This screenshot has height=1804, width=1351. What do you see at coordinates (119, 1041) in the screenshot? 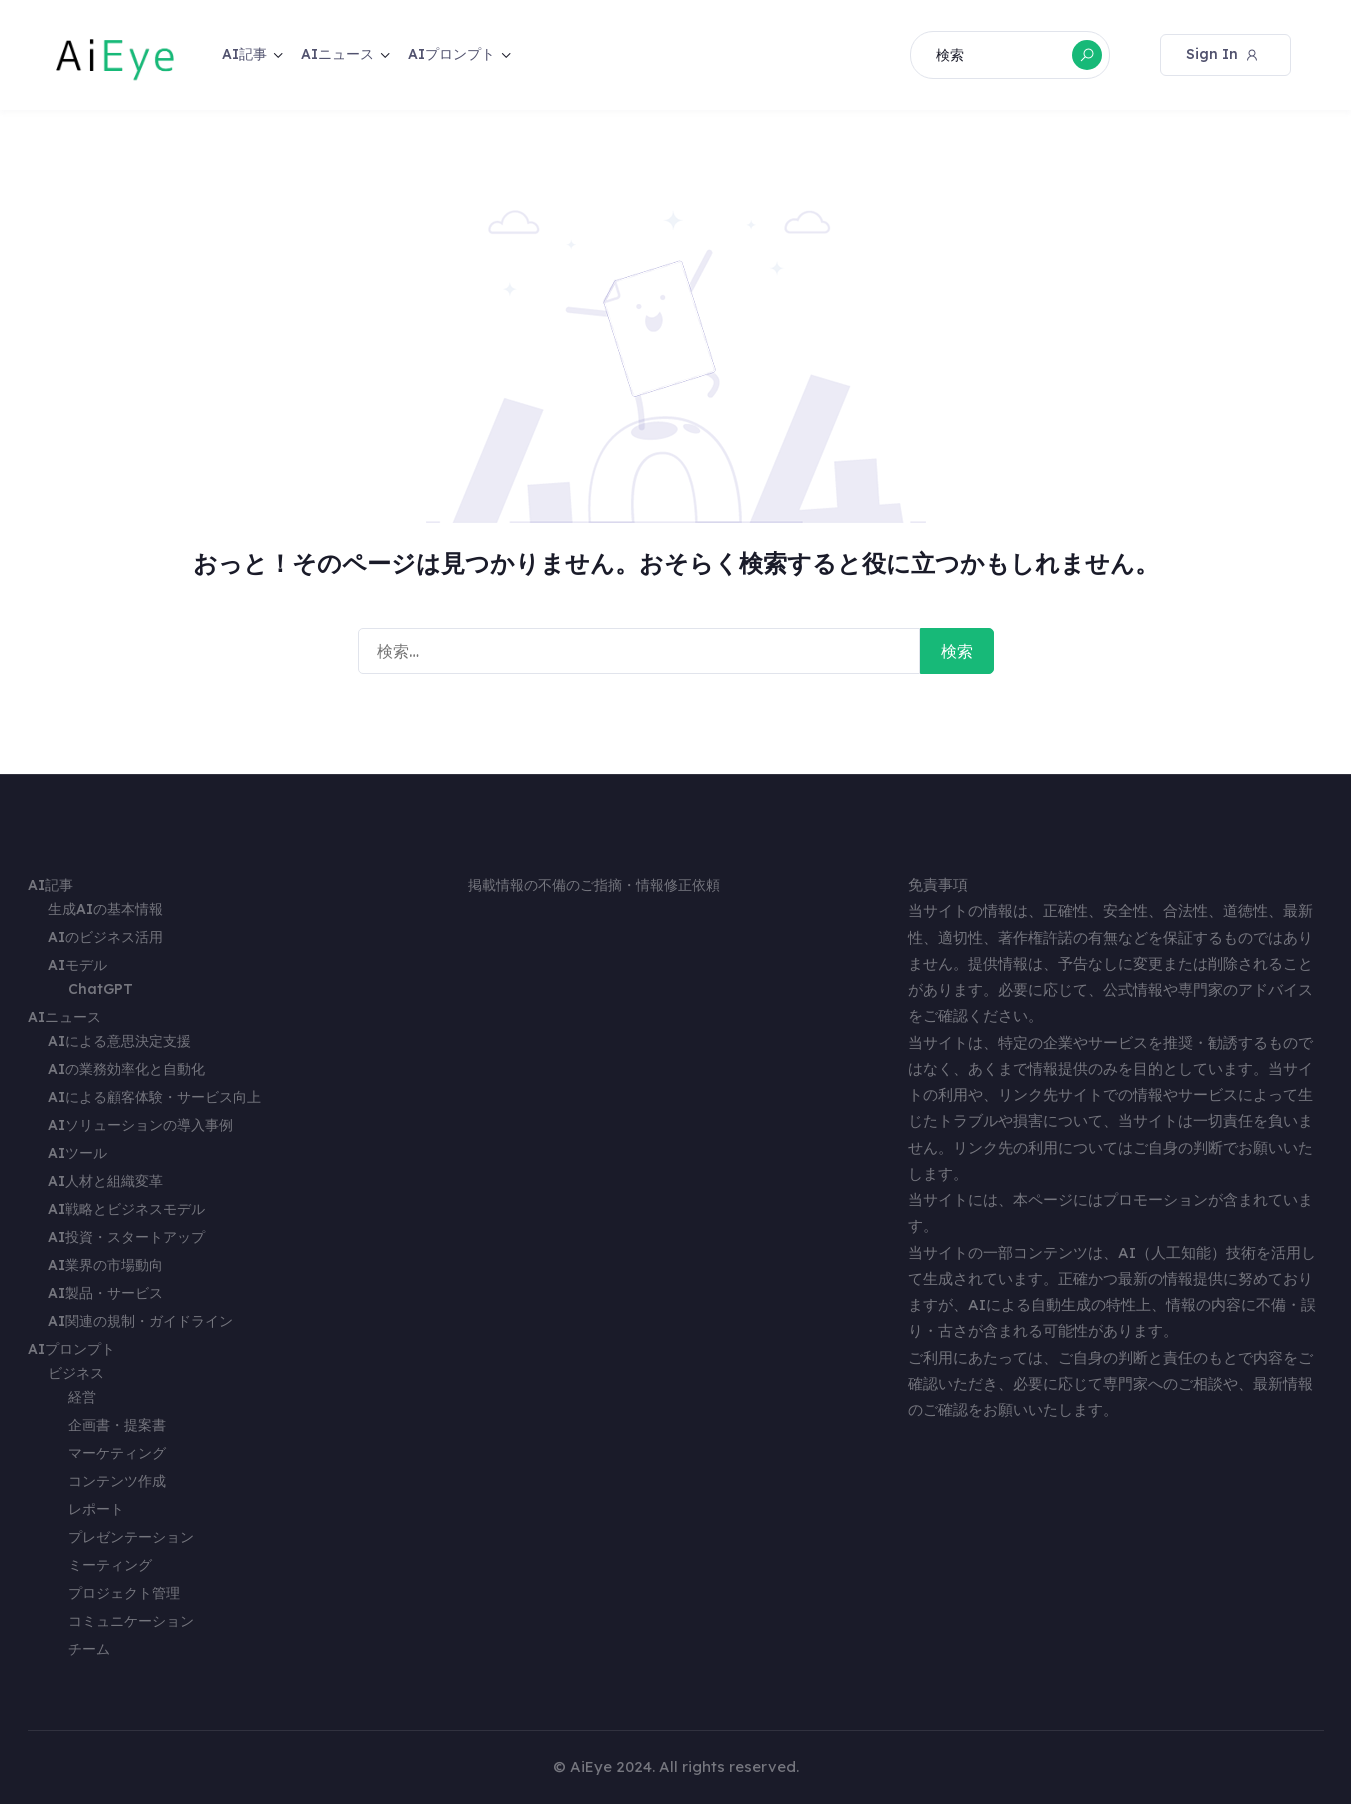
I see `AIによる意思決定支援` at bounding box center [119, 1041].